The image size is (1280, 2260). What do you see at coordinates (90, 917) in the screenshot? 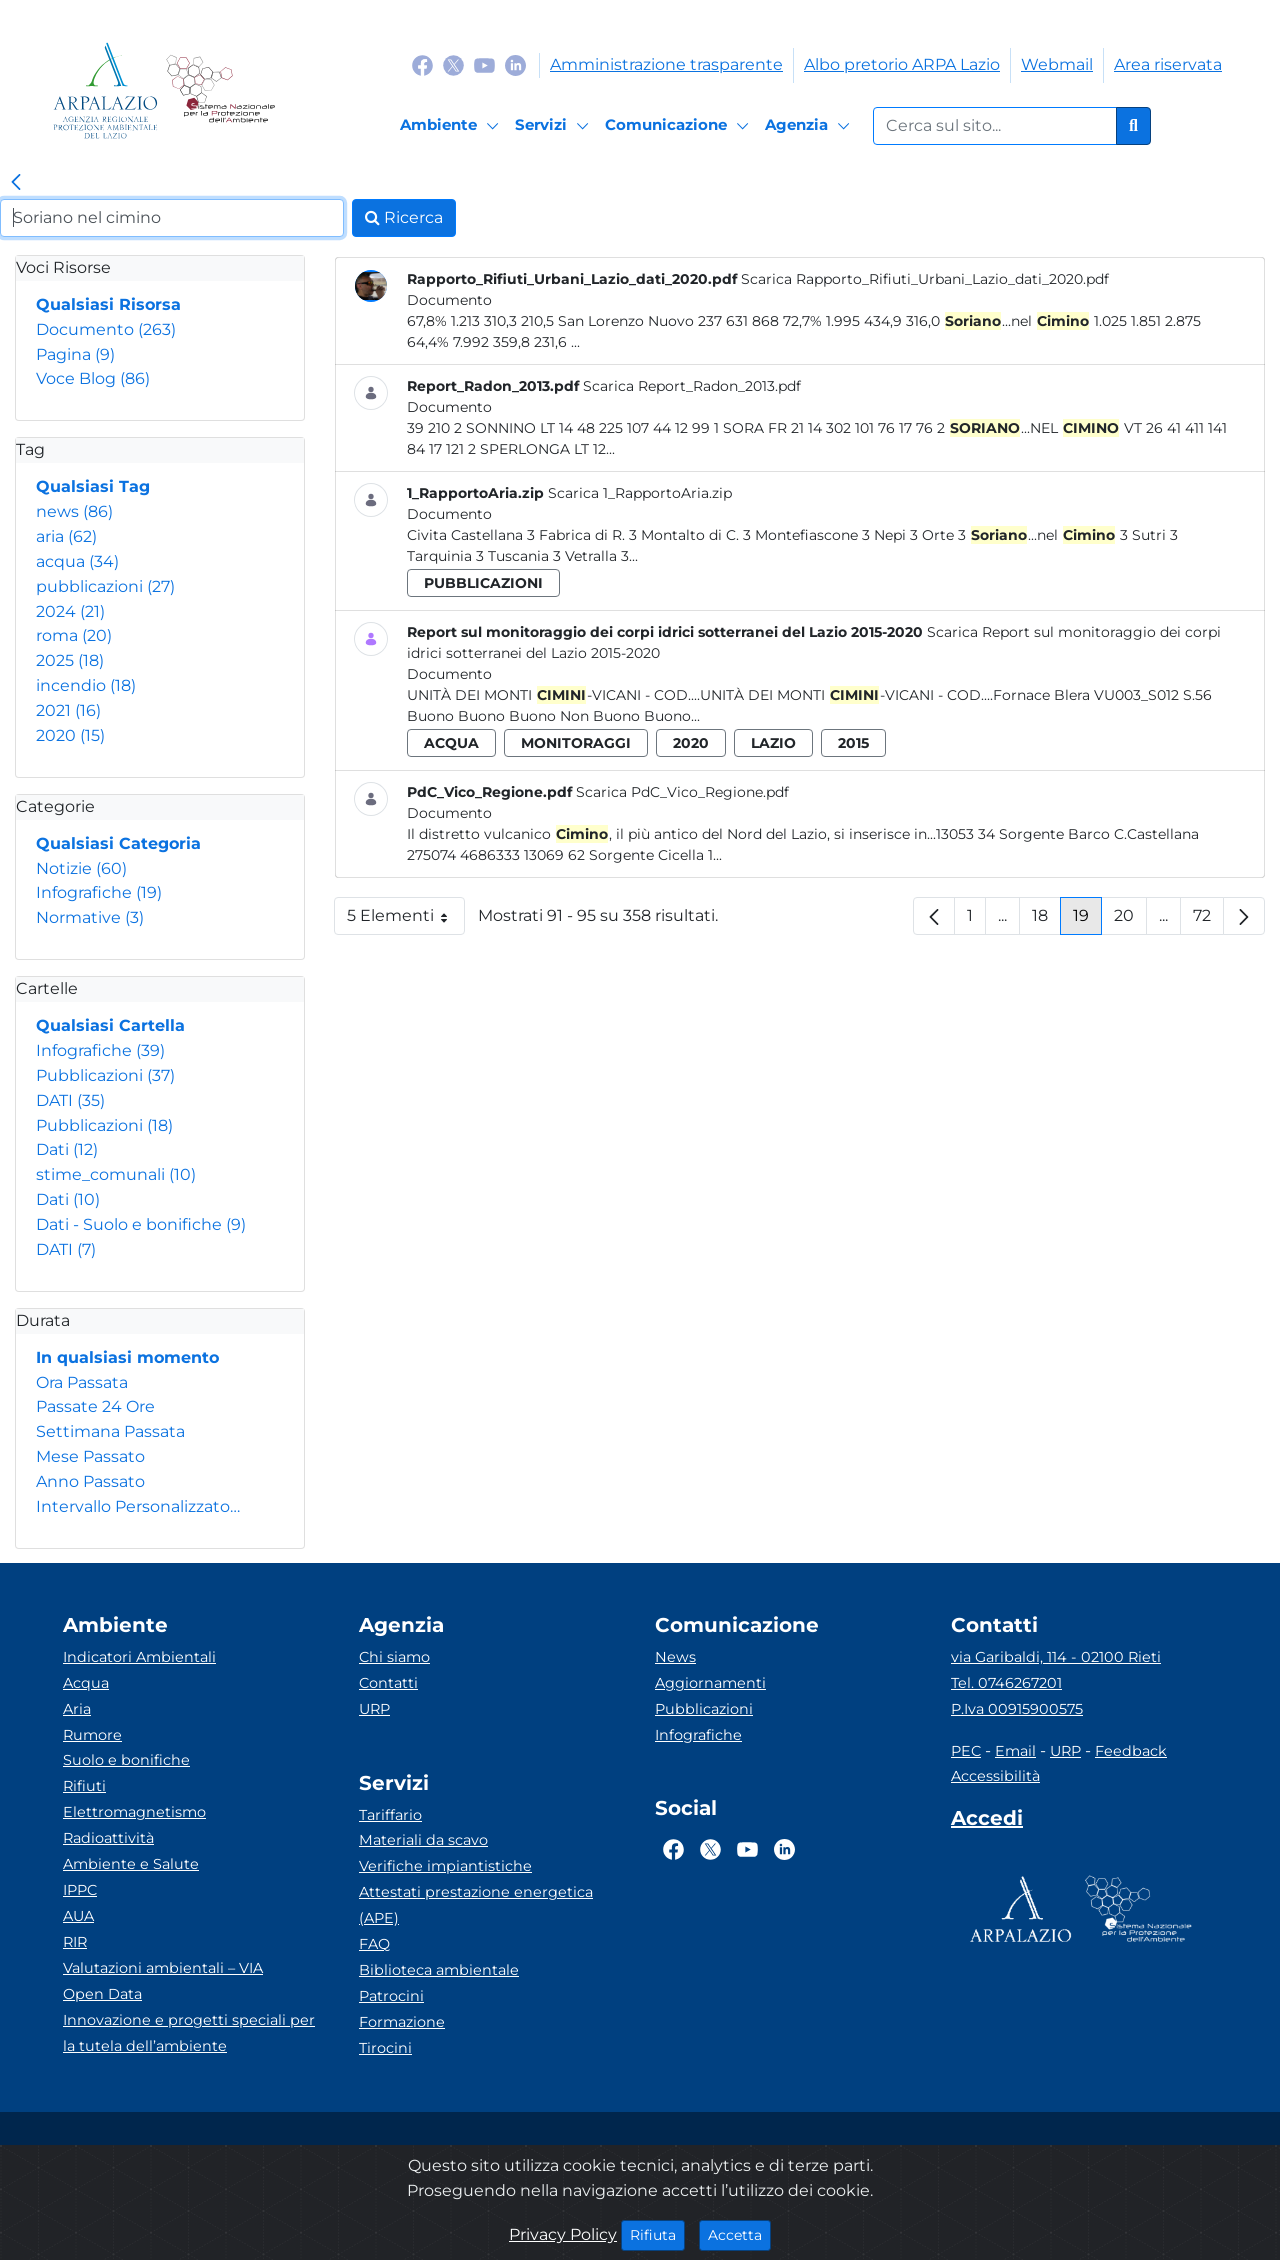
I see `Normative` at bounding box center [90, 917].